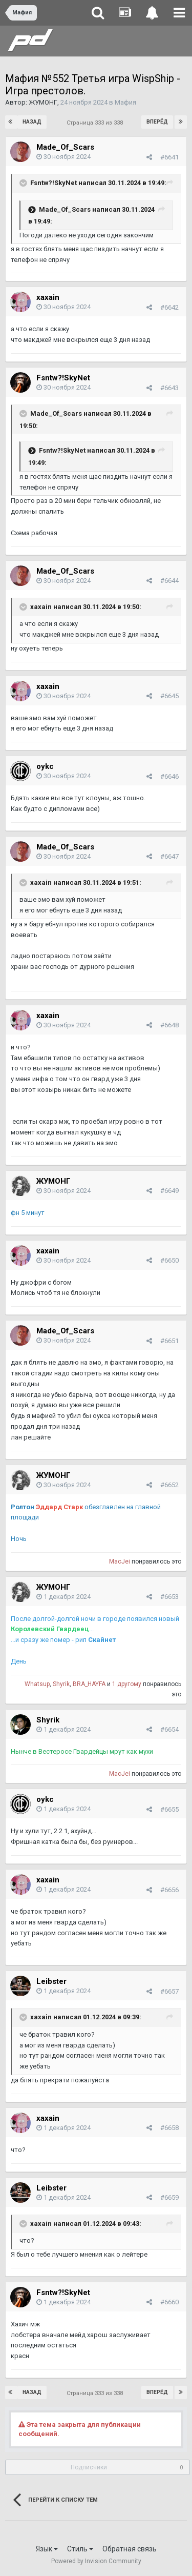 The image size is (192, 2576). Describe the element at coordinates (157, 122) in the screenshot. I see `Вперёд` at that location.